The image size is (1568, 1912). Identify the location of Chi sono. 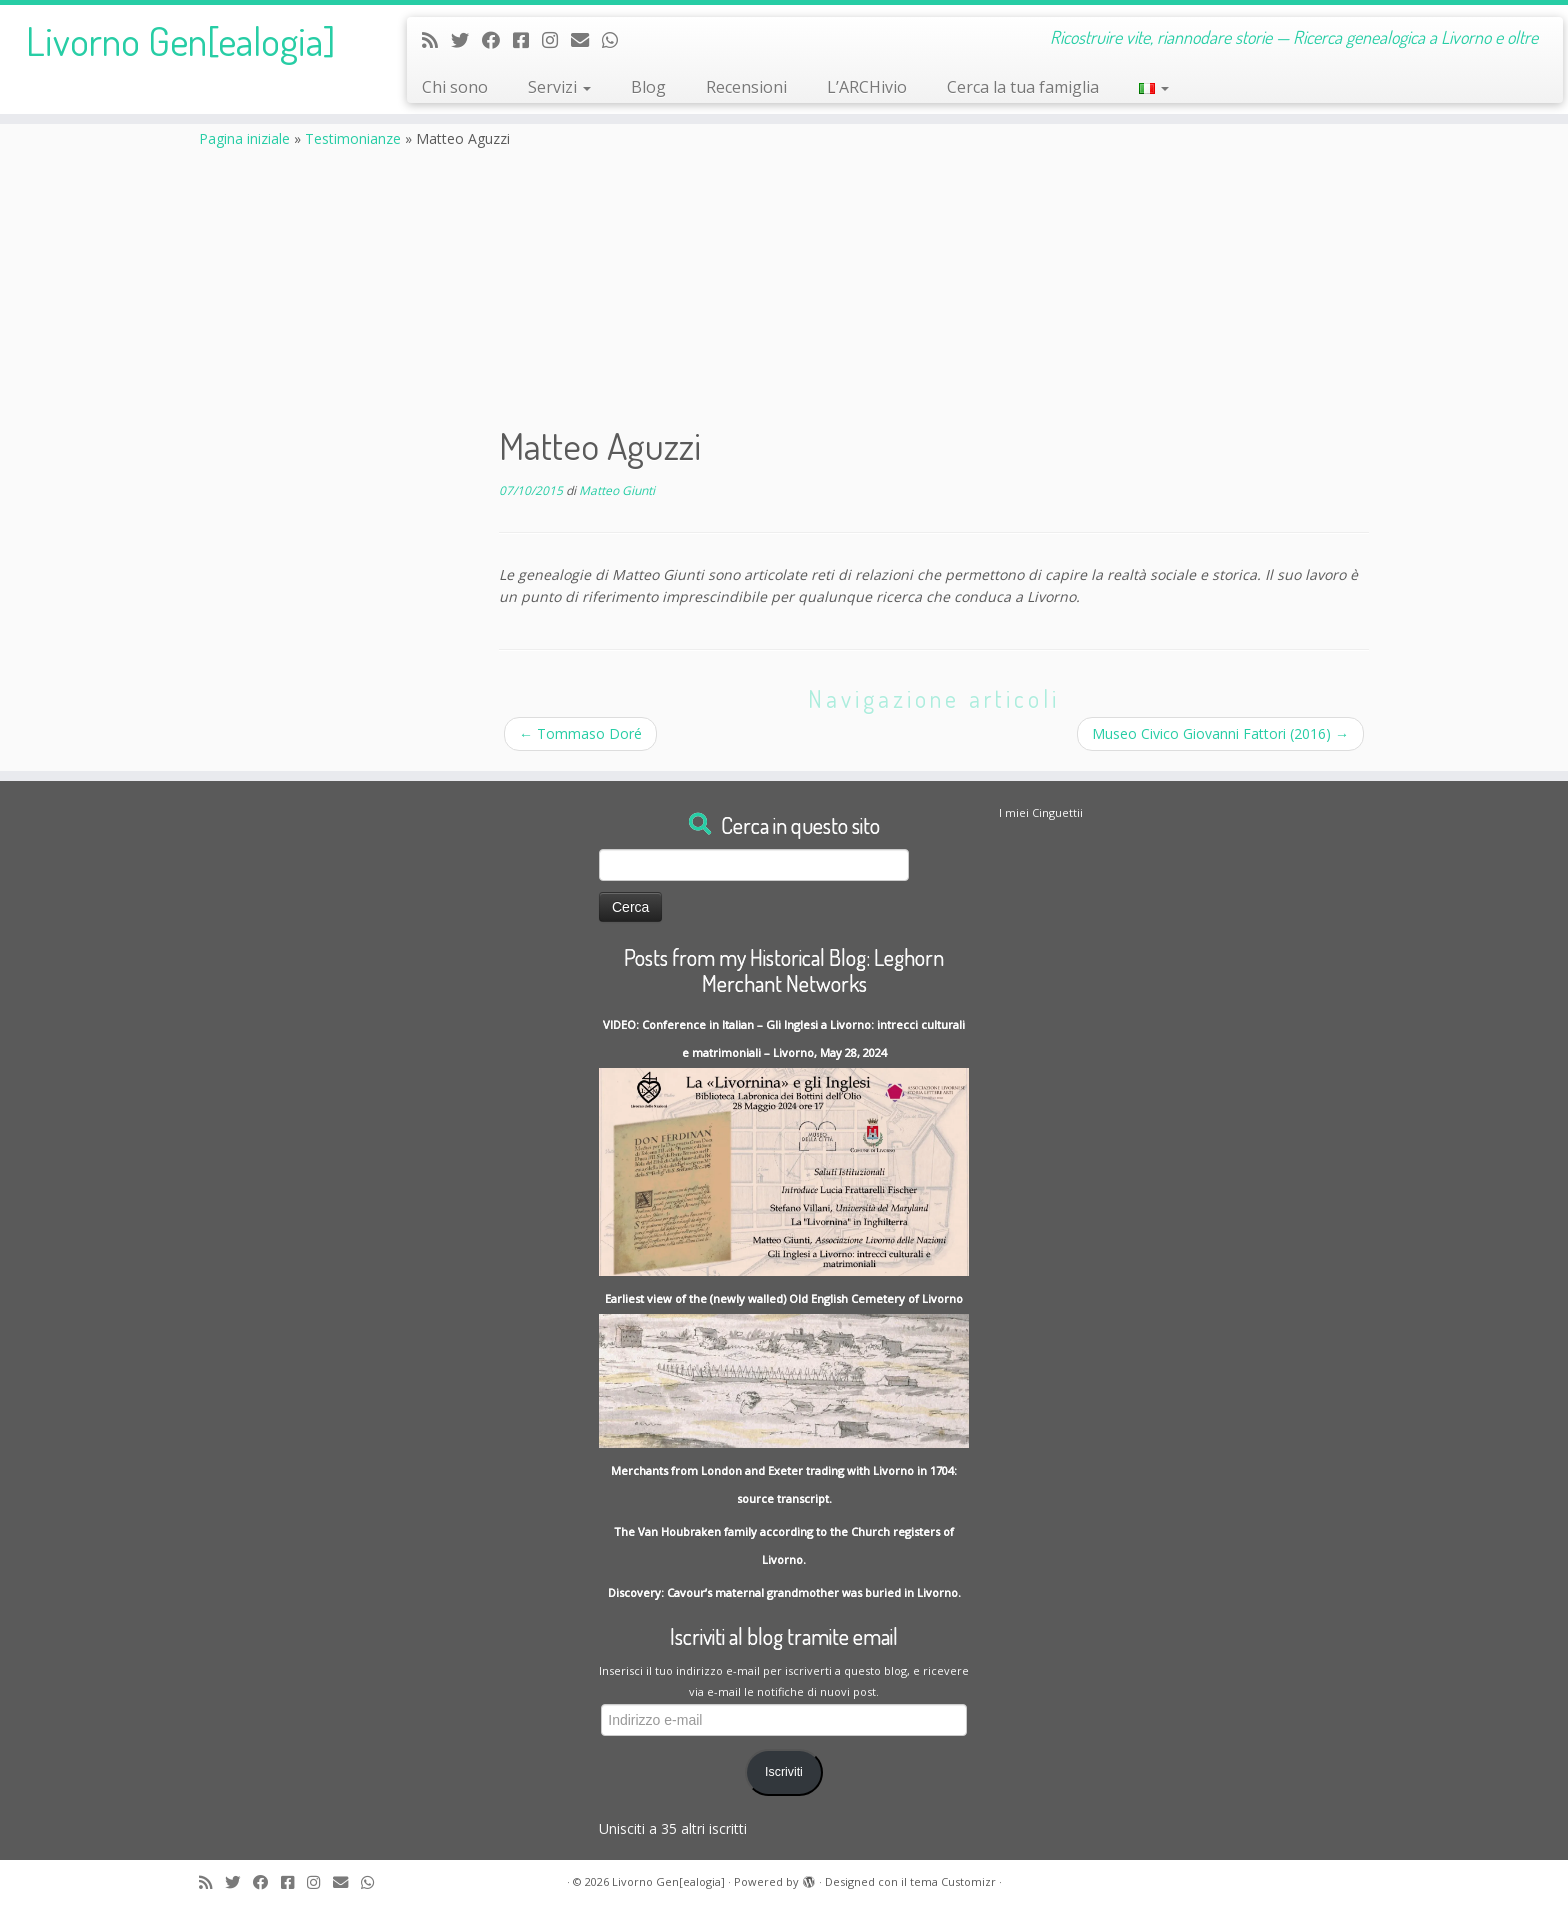
(455, 87).